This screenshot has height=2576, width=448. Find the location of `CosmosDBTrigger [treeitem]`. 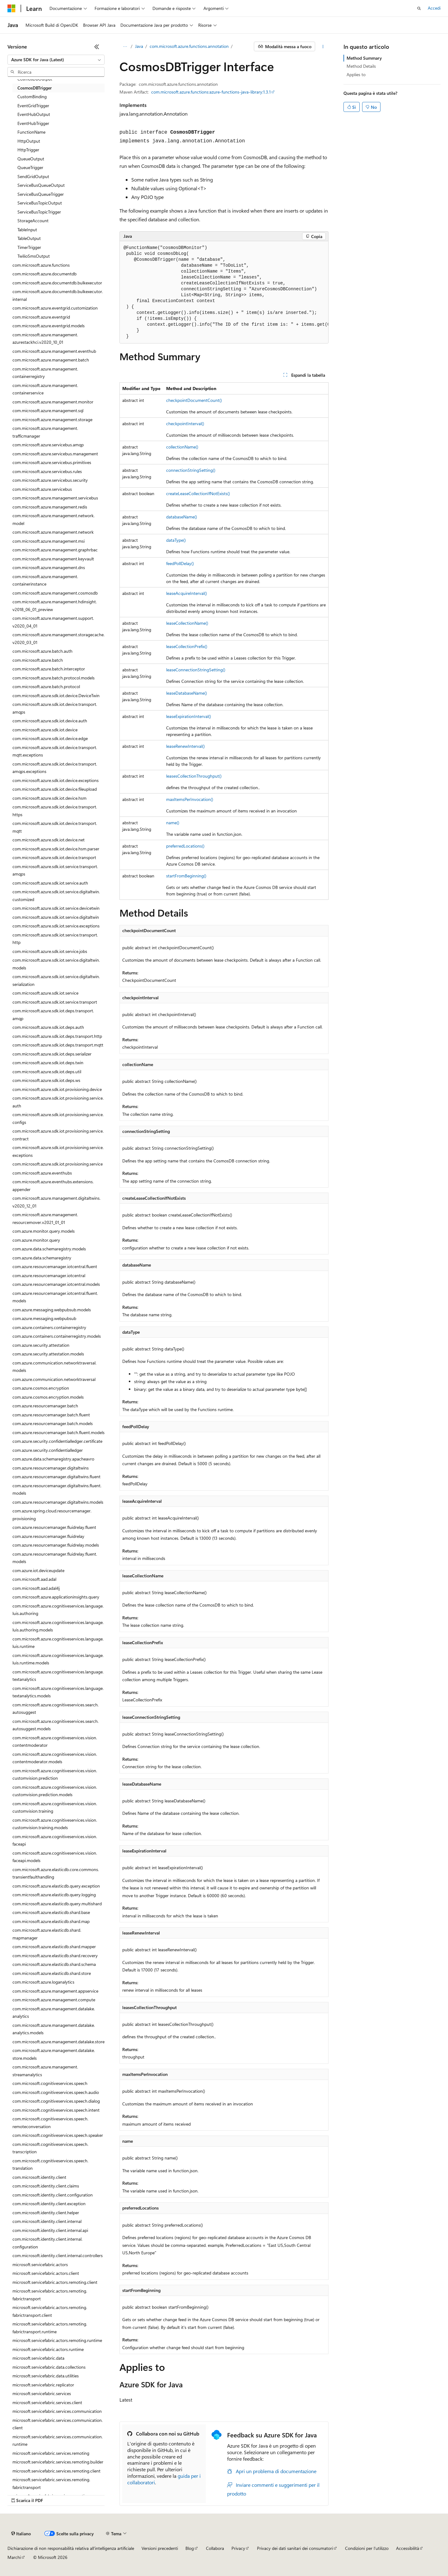

CosmosDBTrigger [treeitem] is located at coordinates (34, 88).